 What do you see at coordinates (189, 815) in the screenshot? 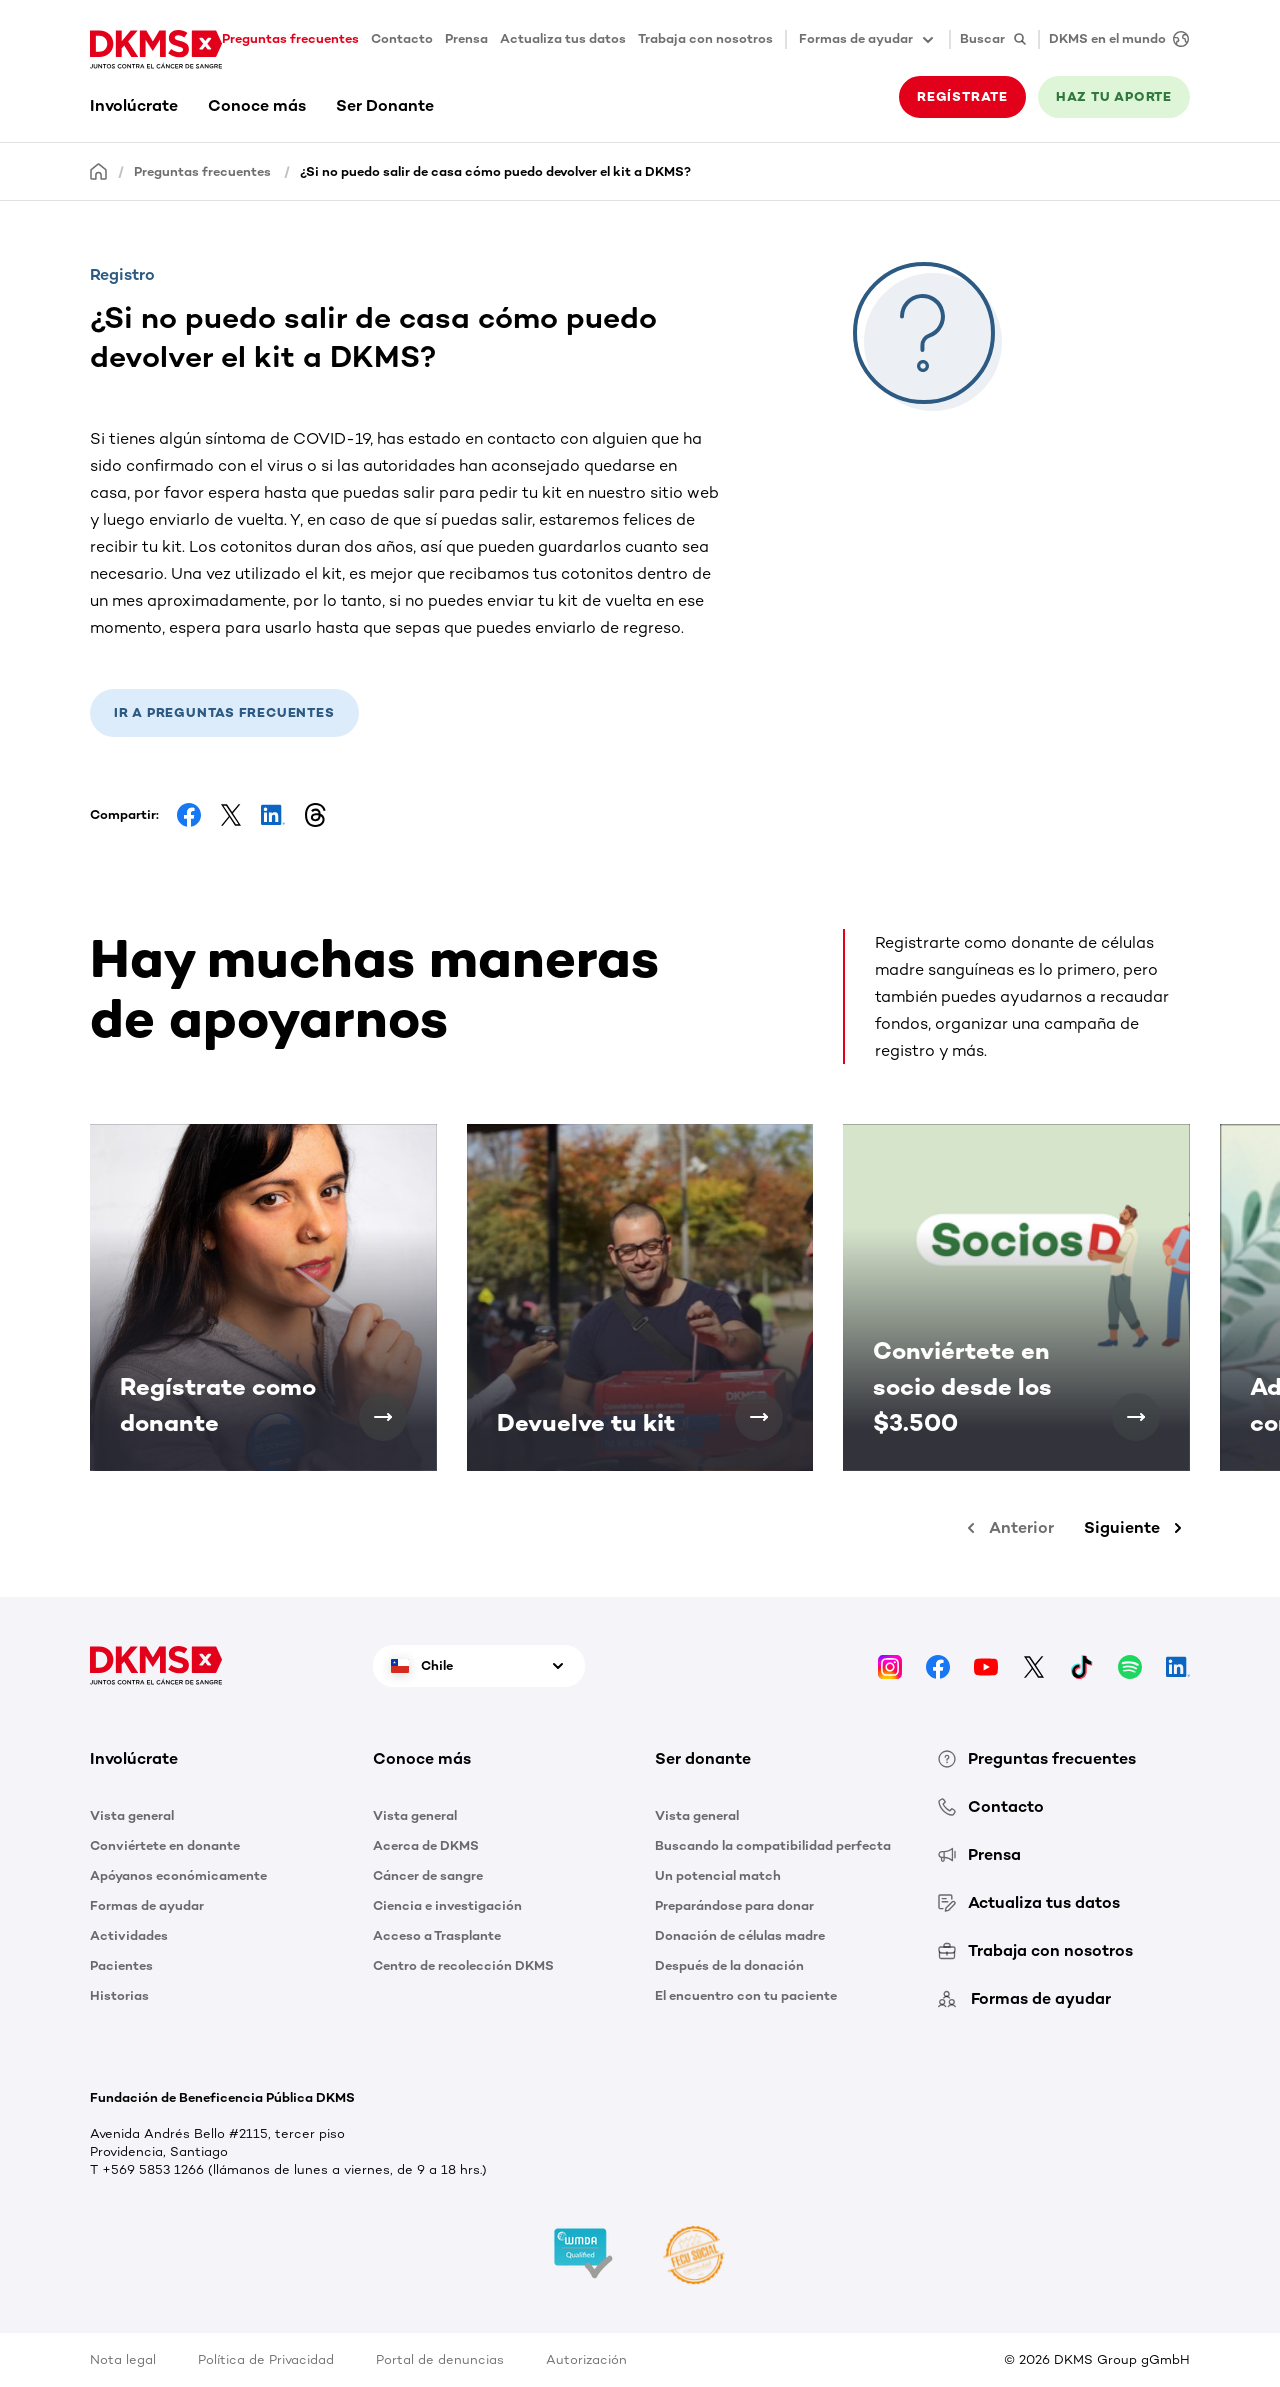
I see `[Share on Facebook]` at bounding box center [189, 815].